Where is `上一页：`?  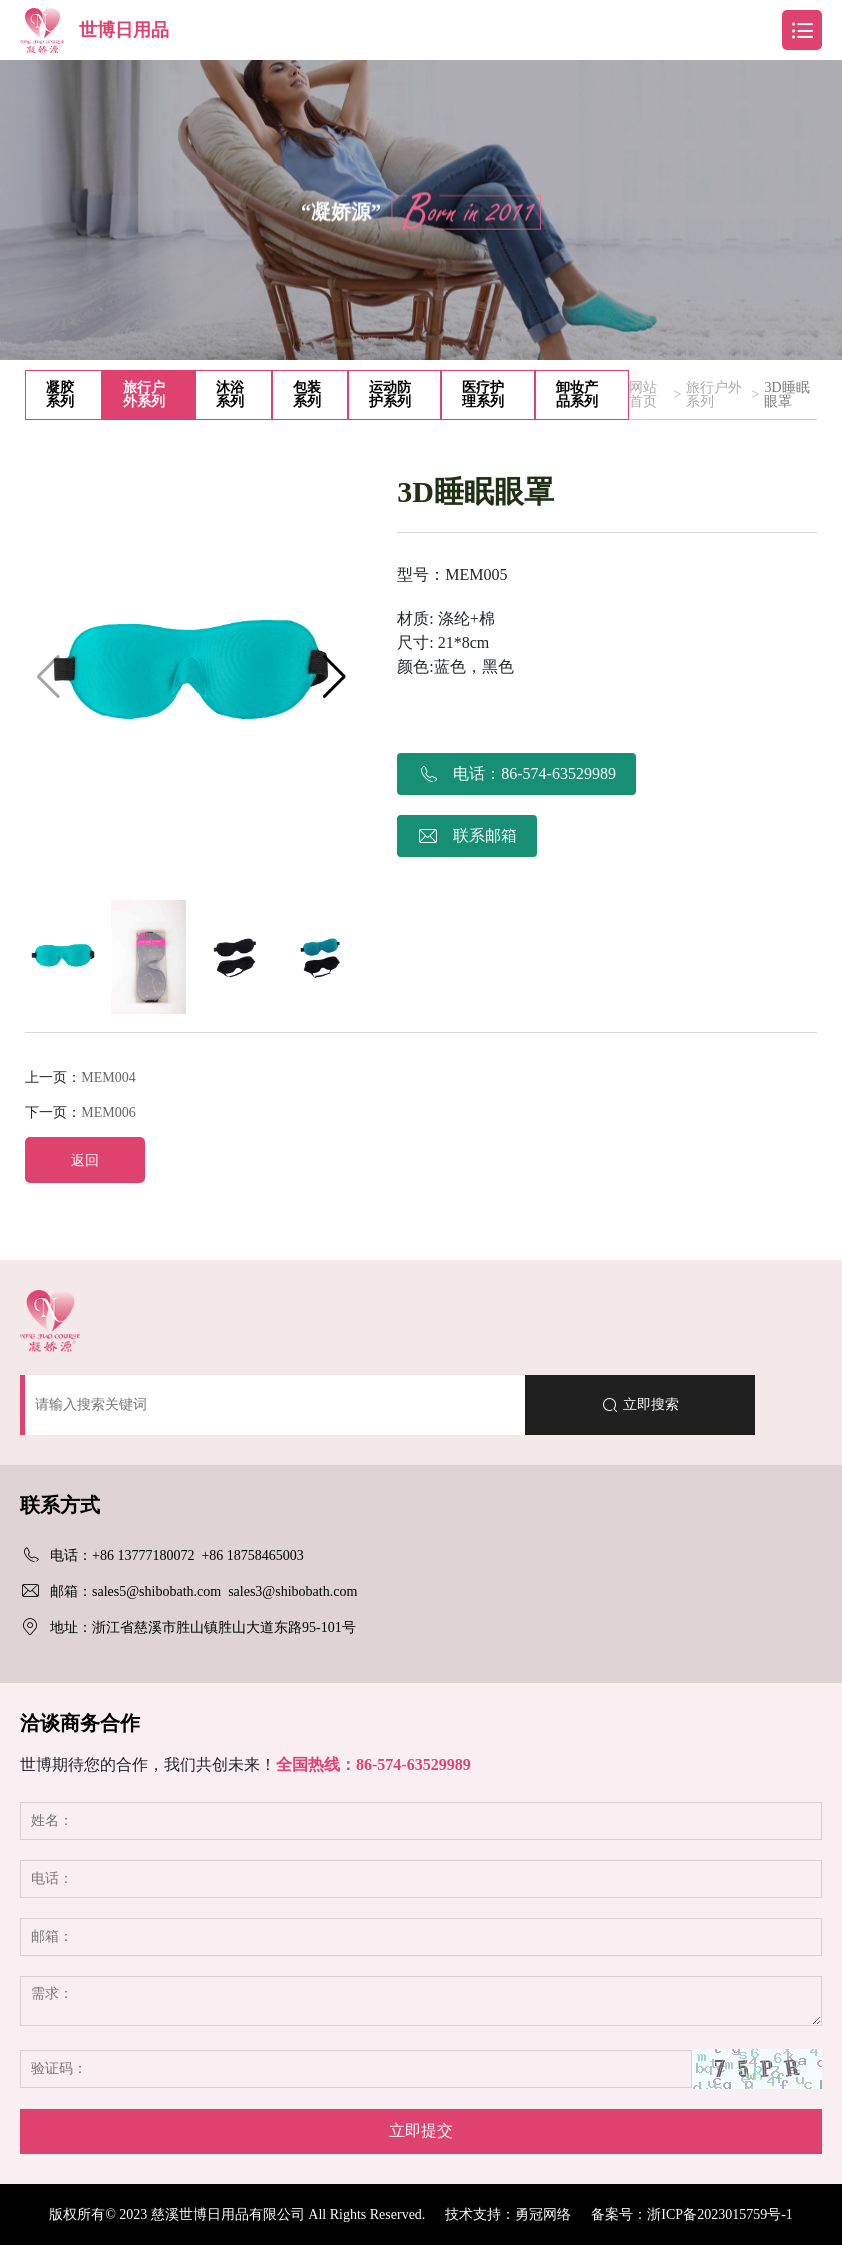 上一页： is located at coordinates (80, 1077).